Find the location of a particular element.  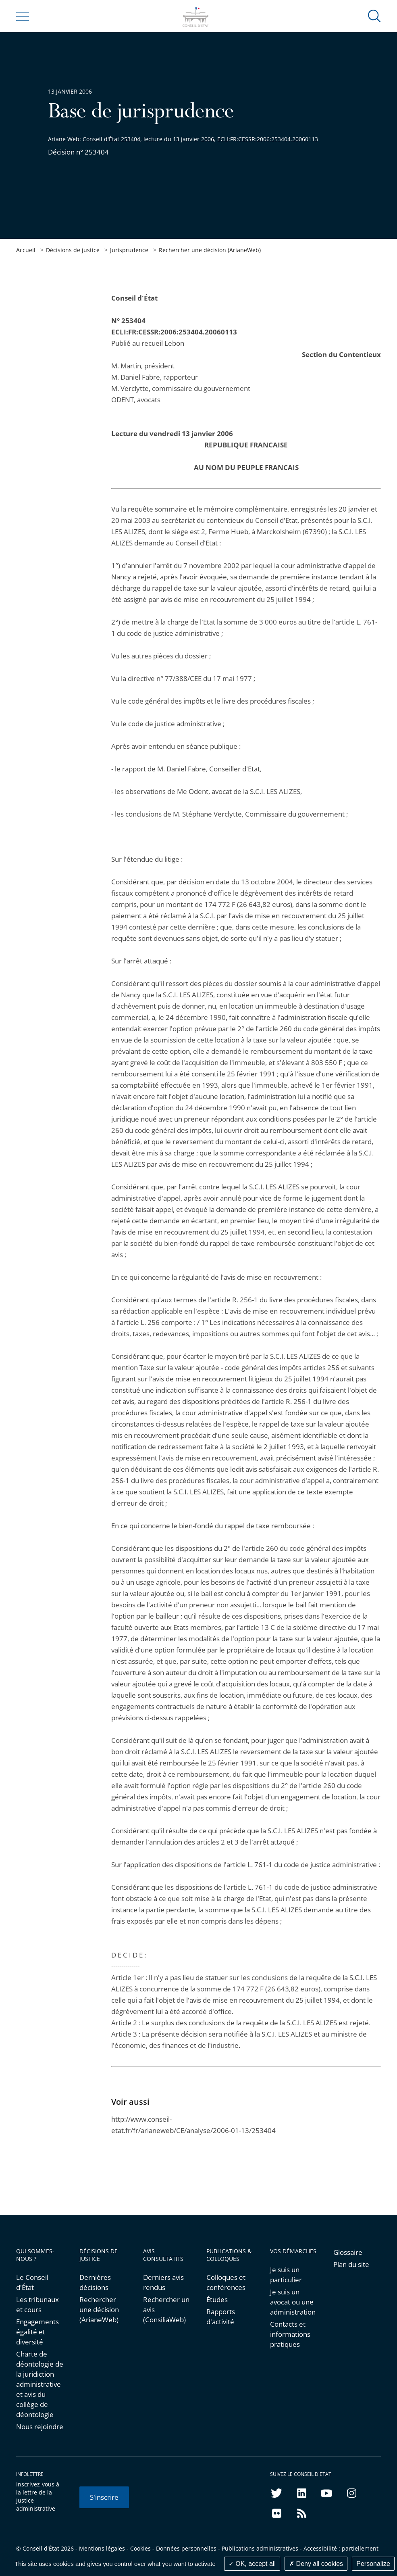

Je suis un particulier is located at coordinates (286, 2274).